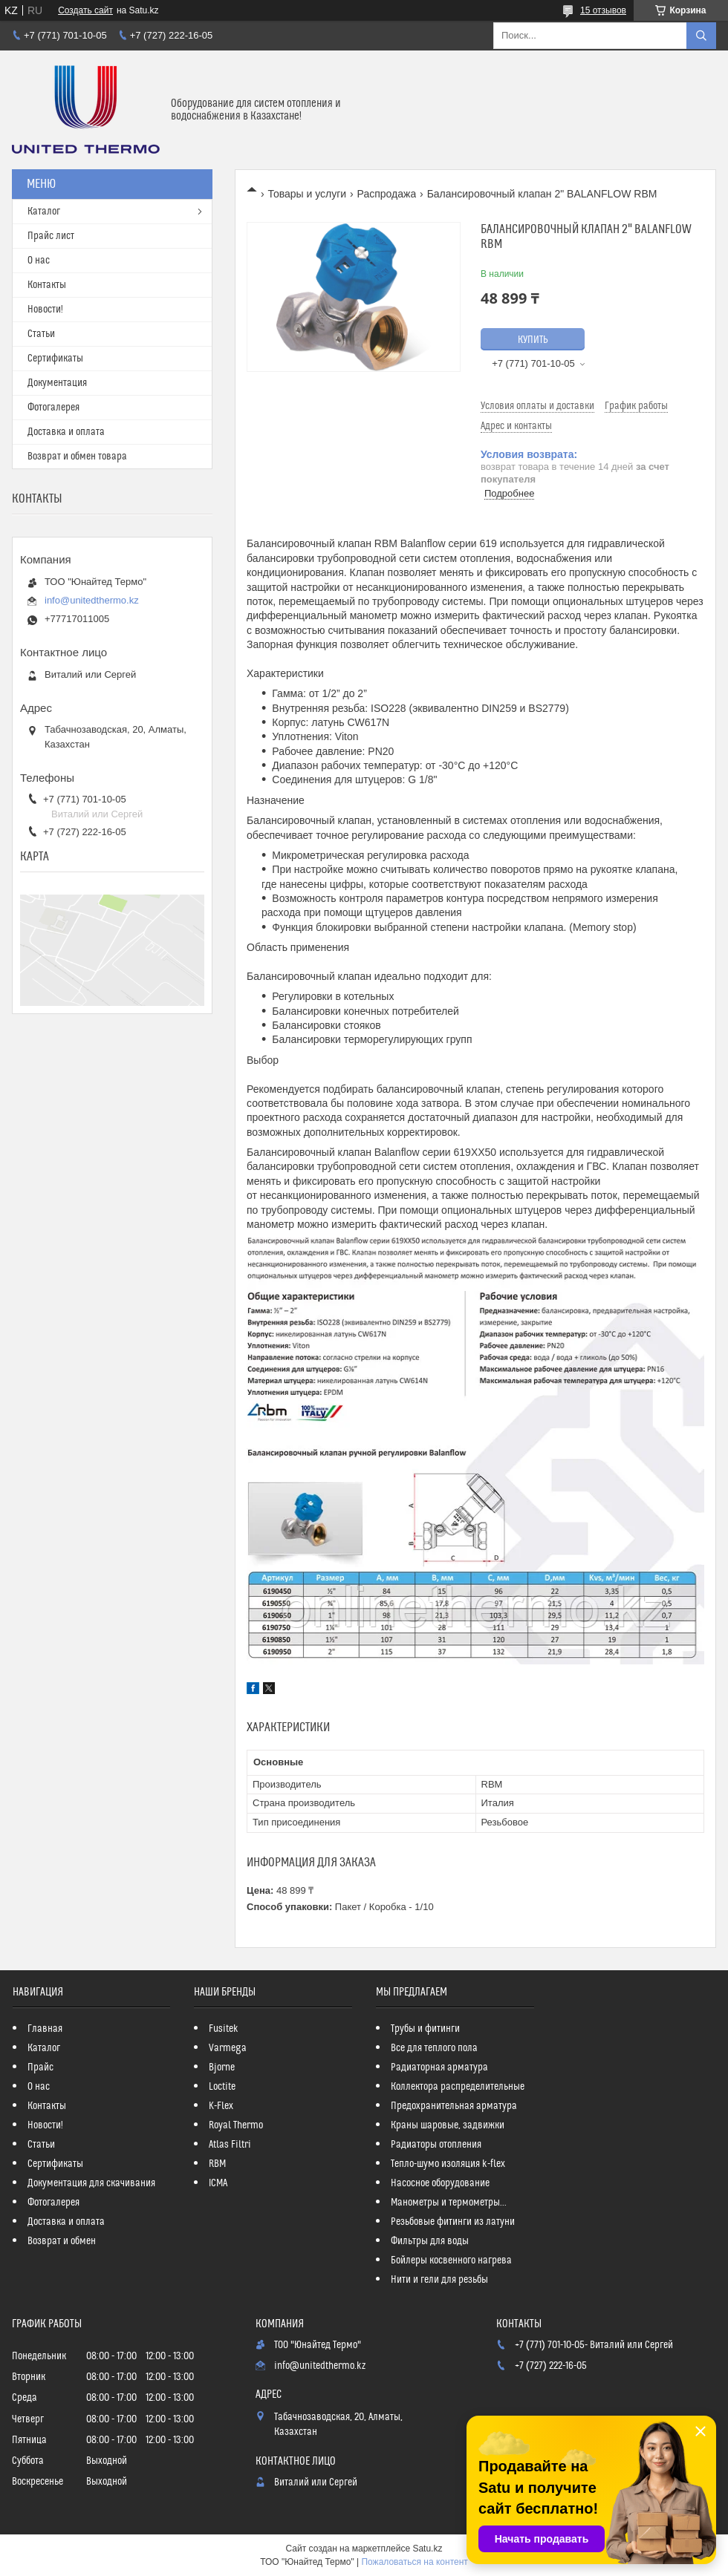 This screenshot has width=728, height=2576. Describe the element at coordinates (454, 2106) in the screenshot. I see `Предохранительная арматура` at that location.